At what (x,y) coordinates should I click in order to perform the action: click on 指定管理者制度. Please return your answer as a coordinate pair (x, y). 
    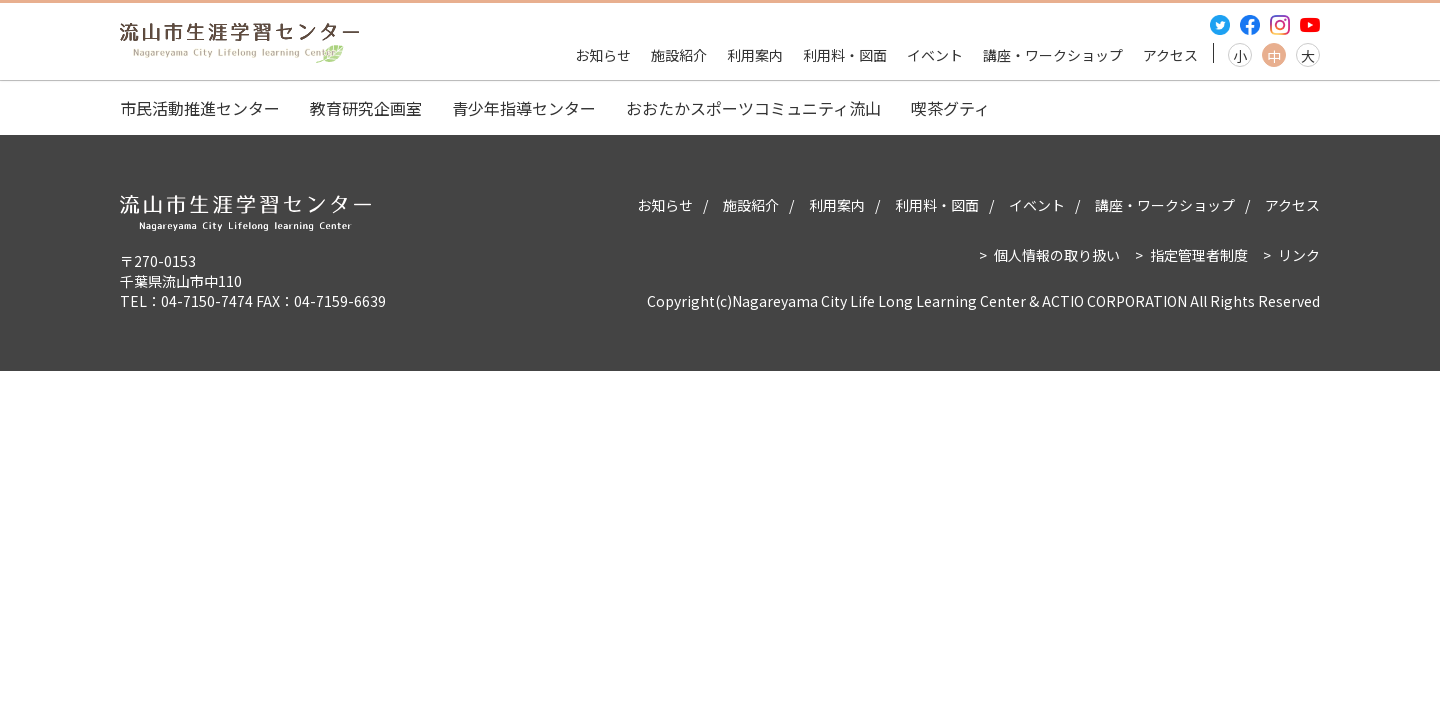
    Looking at the image, I should click on (1199, 255).